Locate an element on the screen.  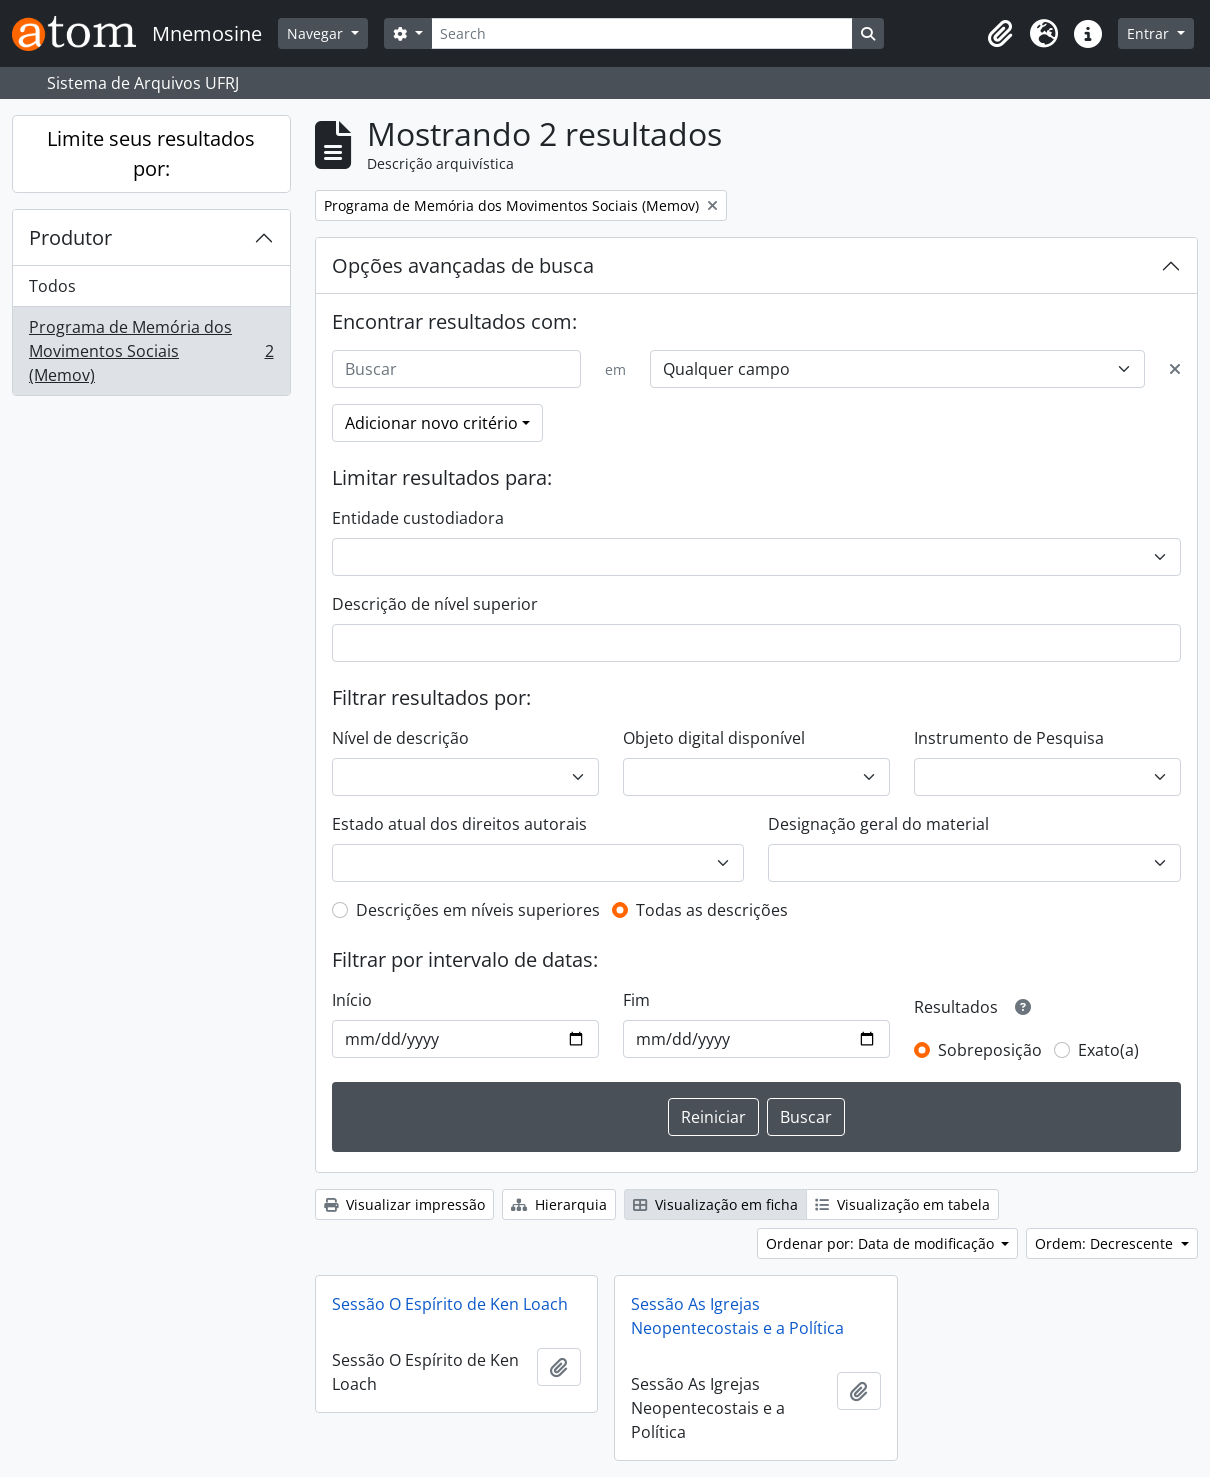
Início is located at coordinates (352, 1000).